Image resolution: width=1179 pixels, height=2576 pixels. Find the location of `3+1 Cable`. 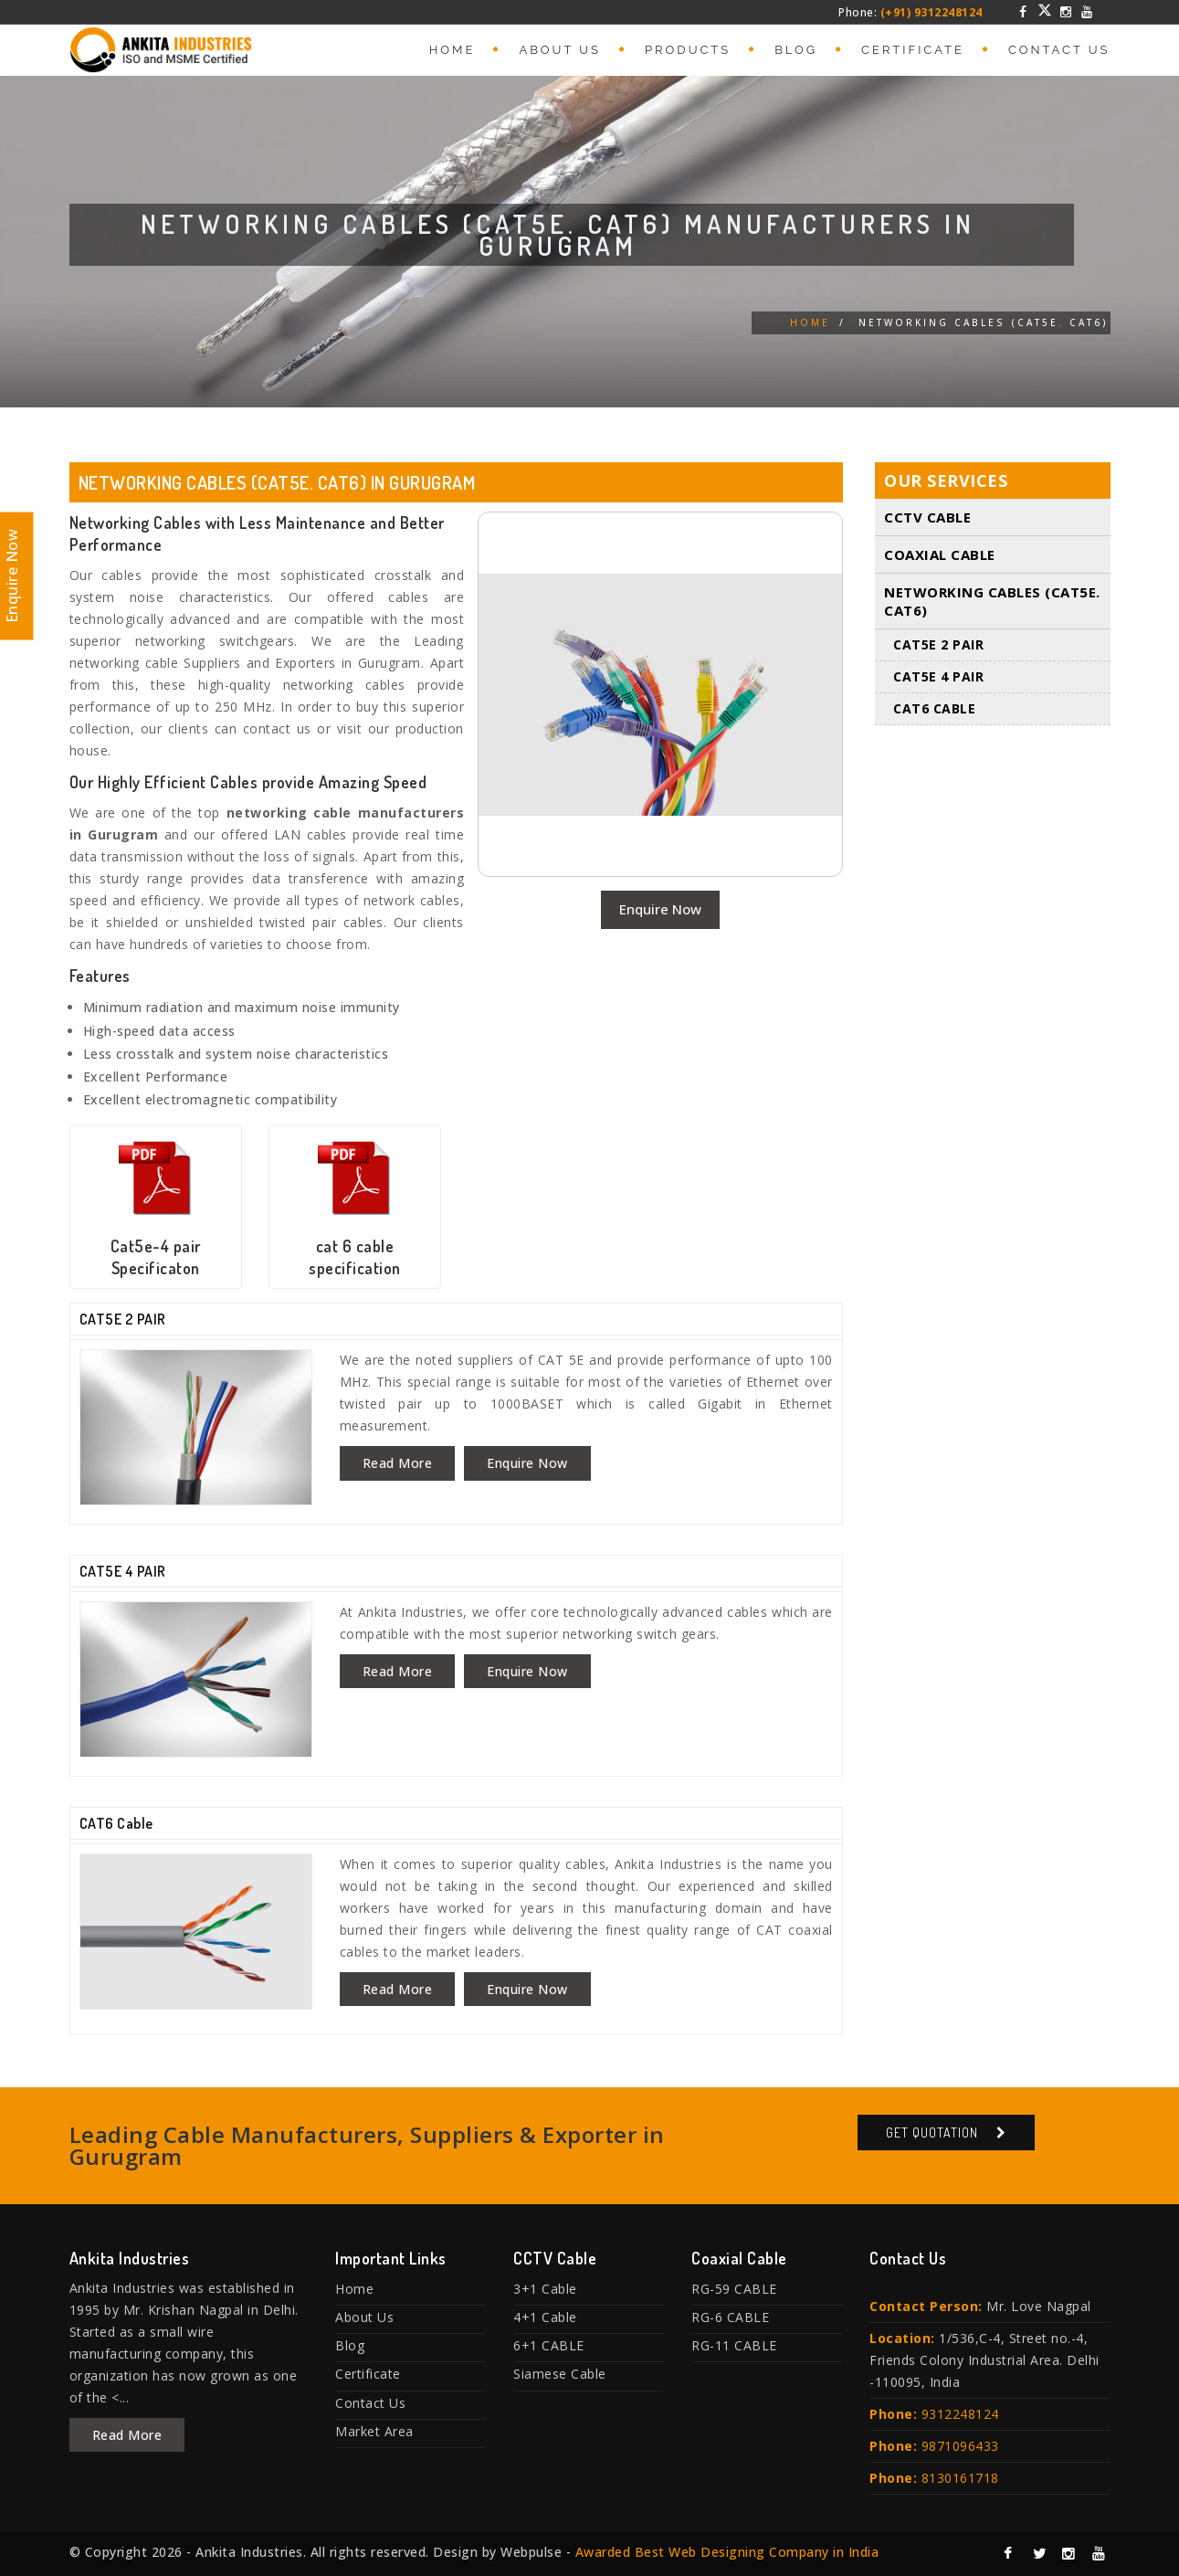

3+1 Cable is located at coordinates (545, 2288).